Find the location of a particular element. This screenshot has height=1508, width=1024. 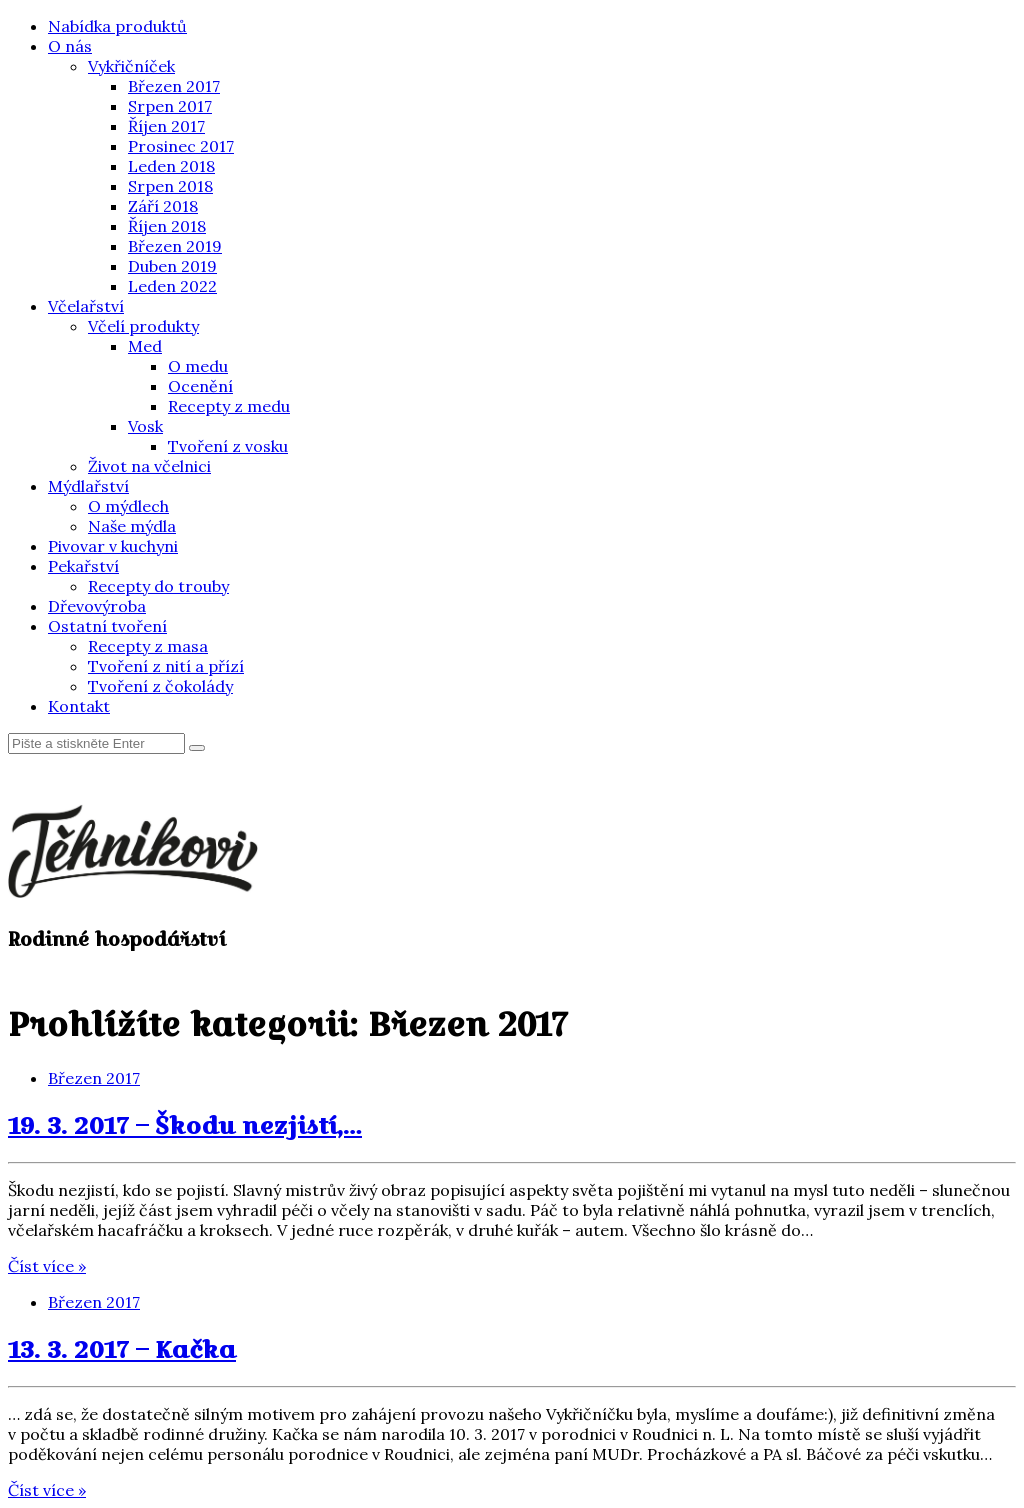

Ostatní tvoření is located at coordinates (107, 626).